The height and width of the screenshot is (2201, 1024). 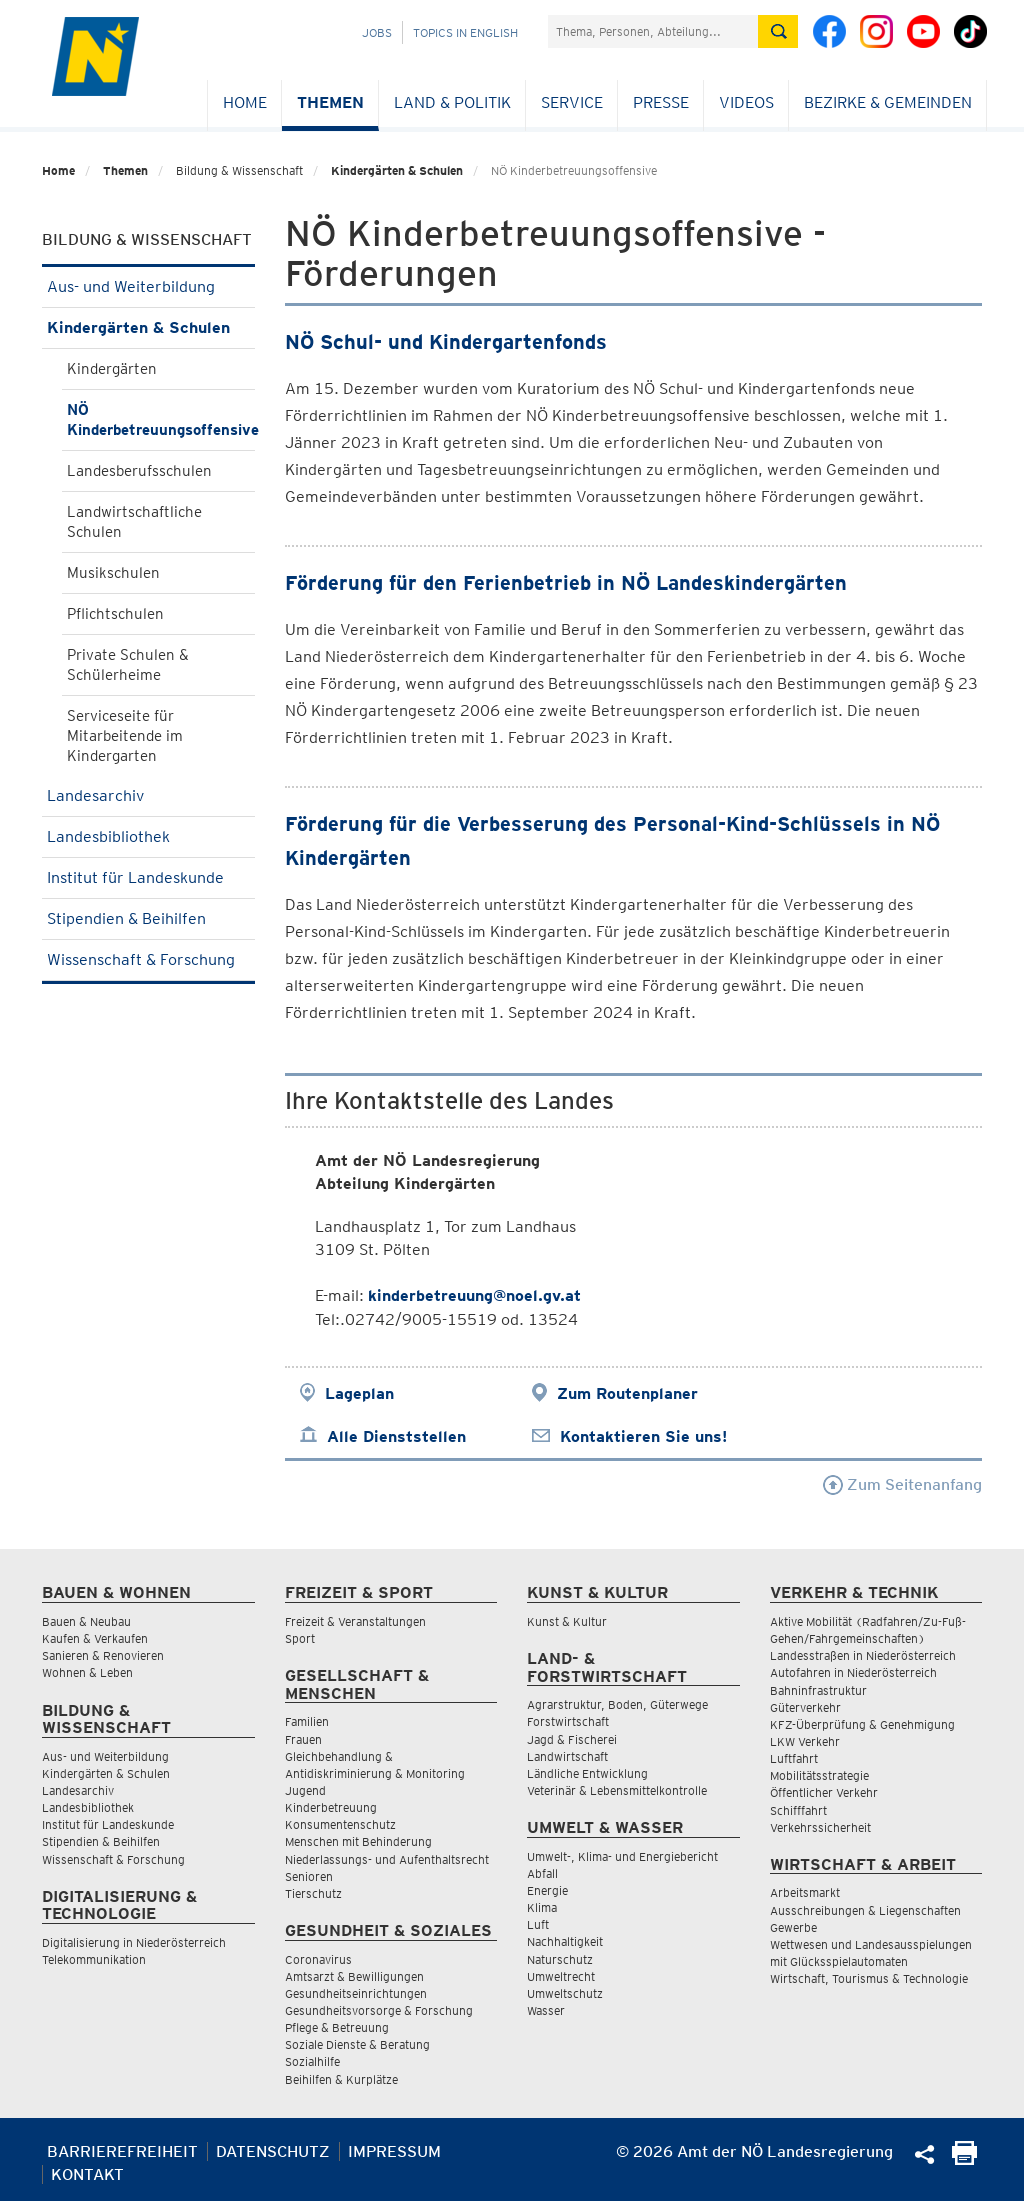 What do you see at coordinates (125, 736) in the screenshot?
I see `Serviceseite für Mitarbeitende im Kindergarten` at bounding box center [125, 736].